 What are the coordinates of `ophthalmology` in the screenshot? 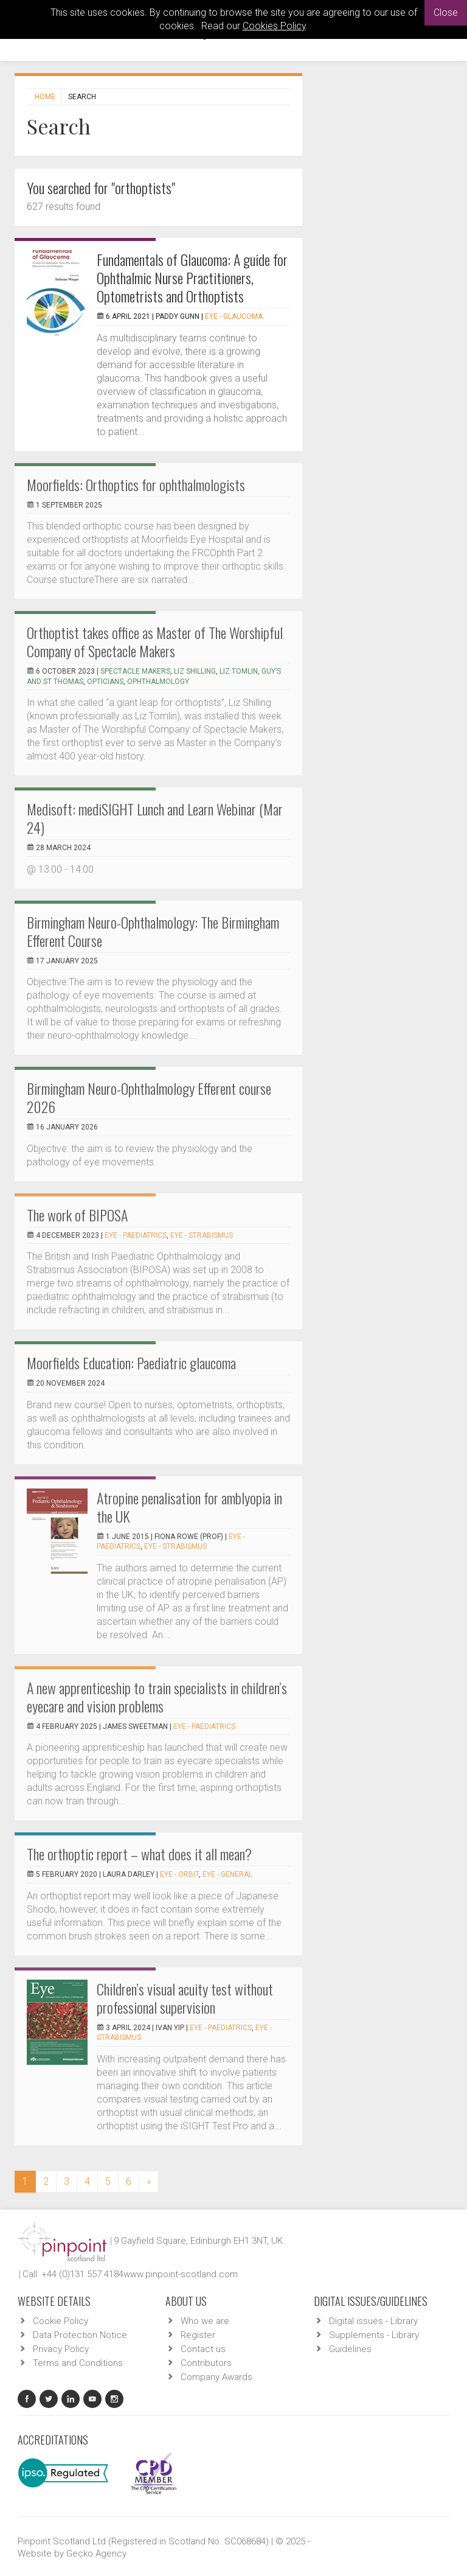 It's located at (158, 681).